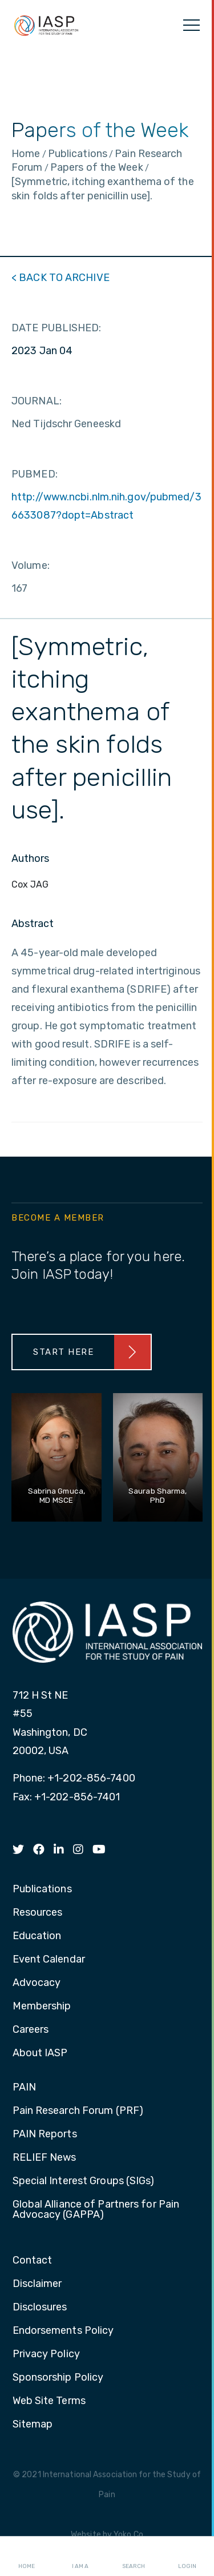 The image size is (214, 2576). What do you see at coordinates (80, 2556) in the screenshot?
I see `I AM A` at bounding box center [80, 2556].